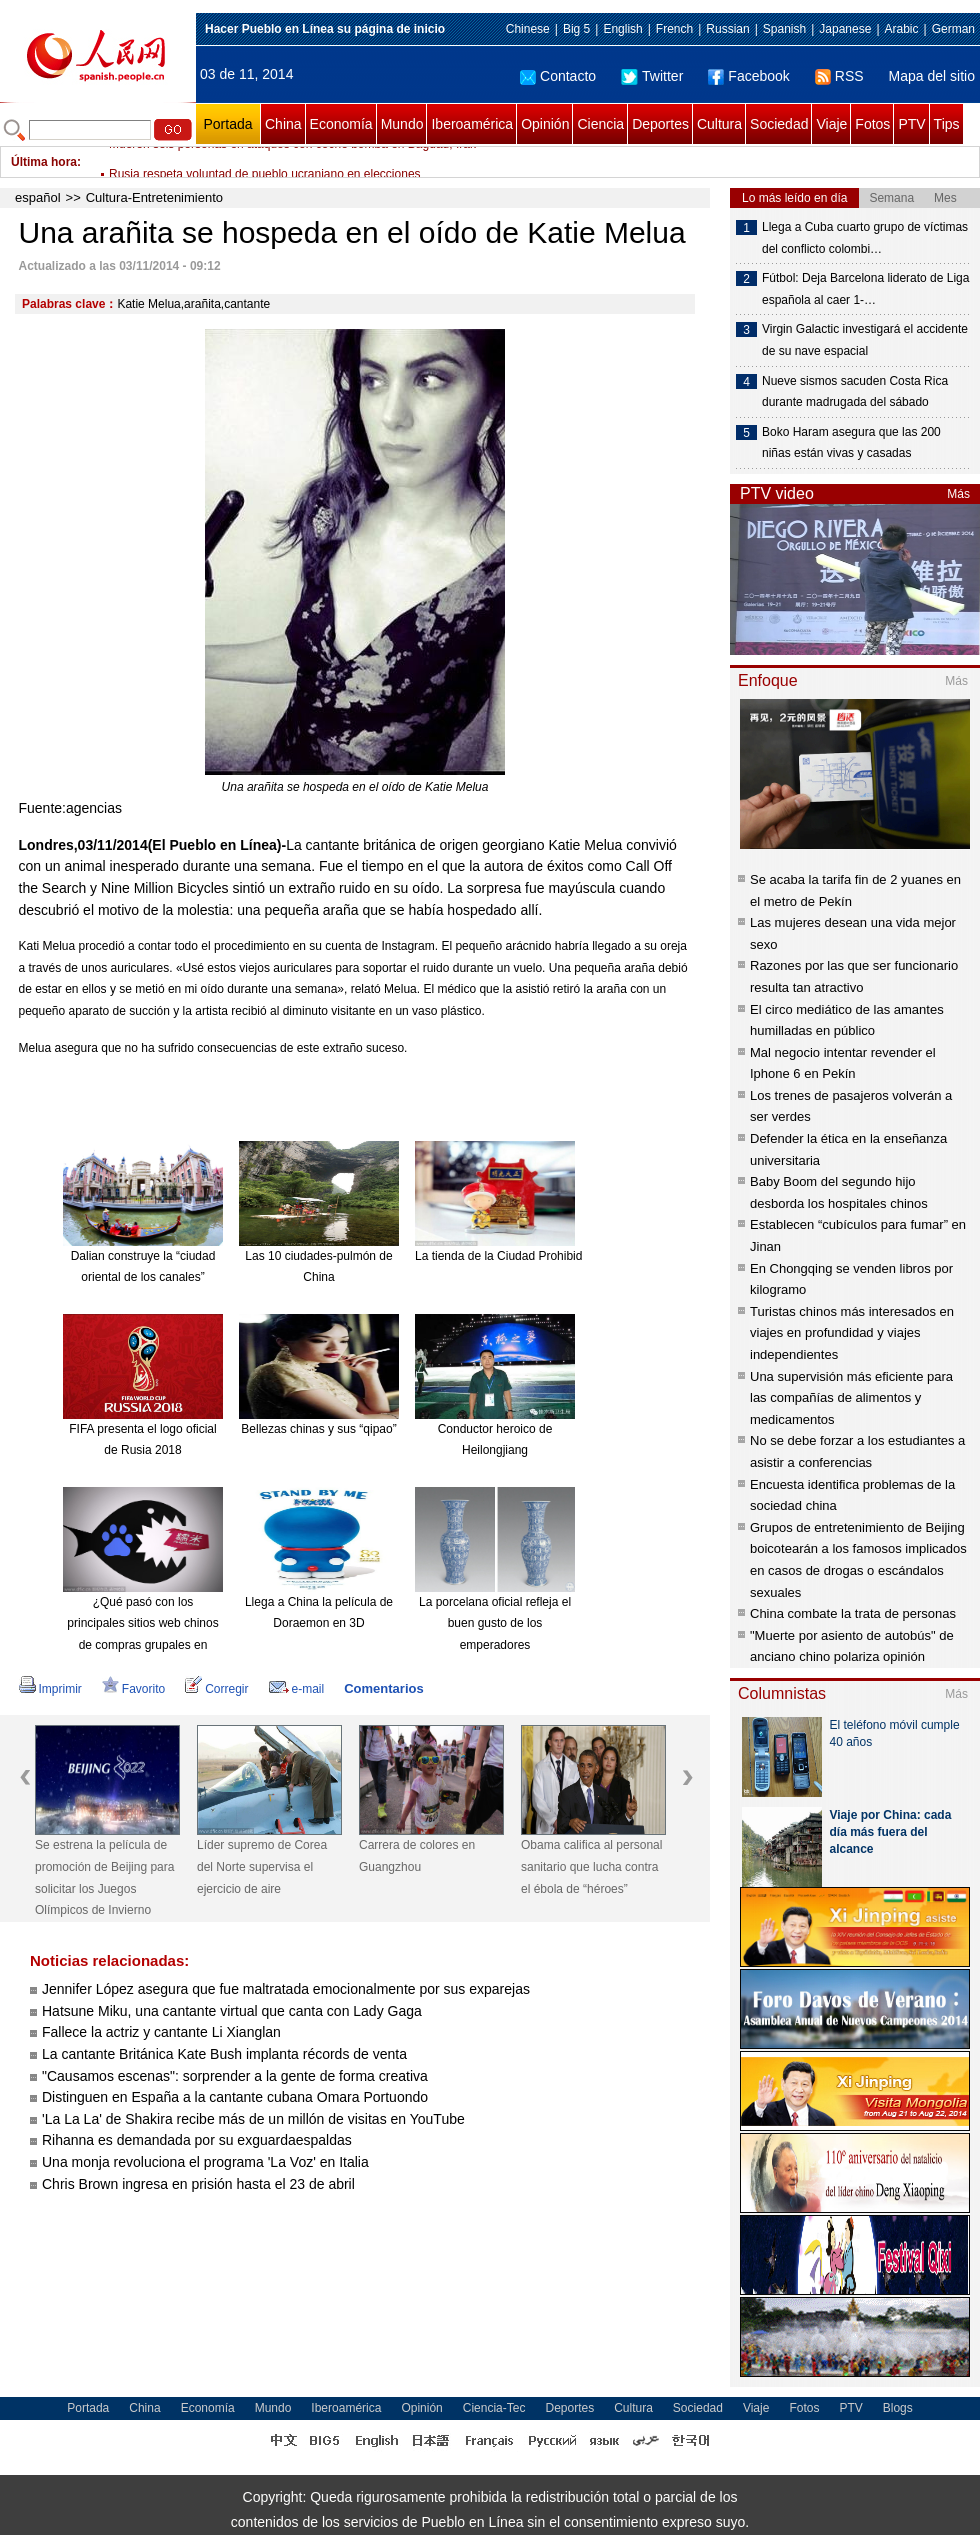 The image size is (980, 2545). Describe the element at coordinates (845, 29) in the screenshot. I see `Japanese` at that location.